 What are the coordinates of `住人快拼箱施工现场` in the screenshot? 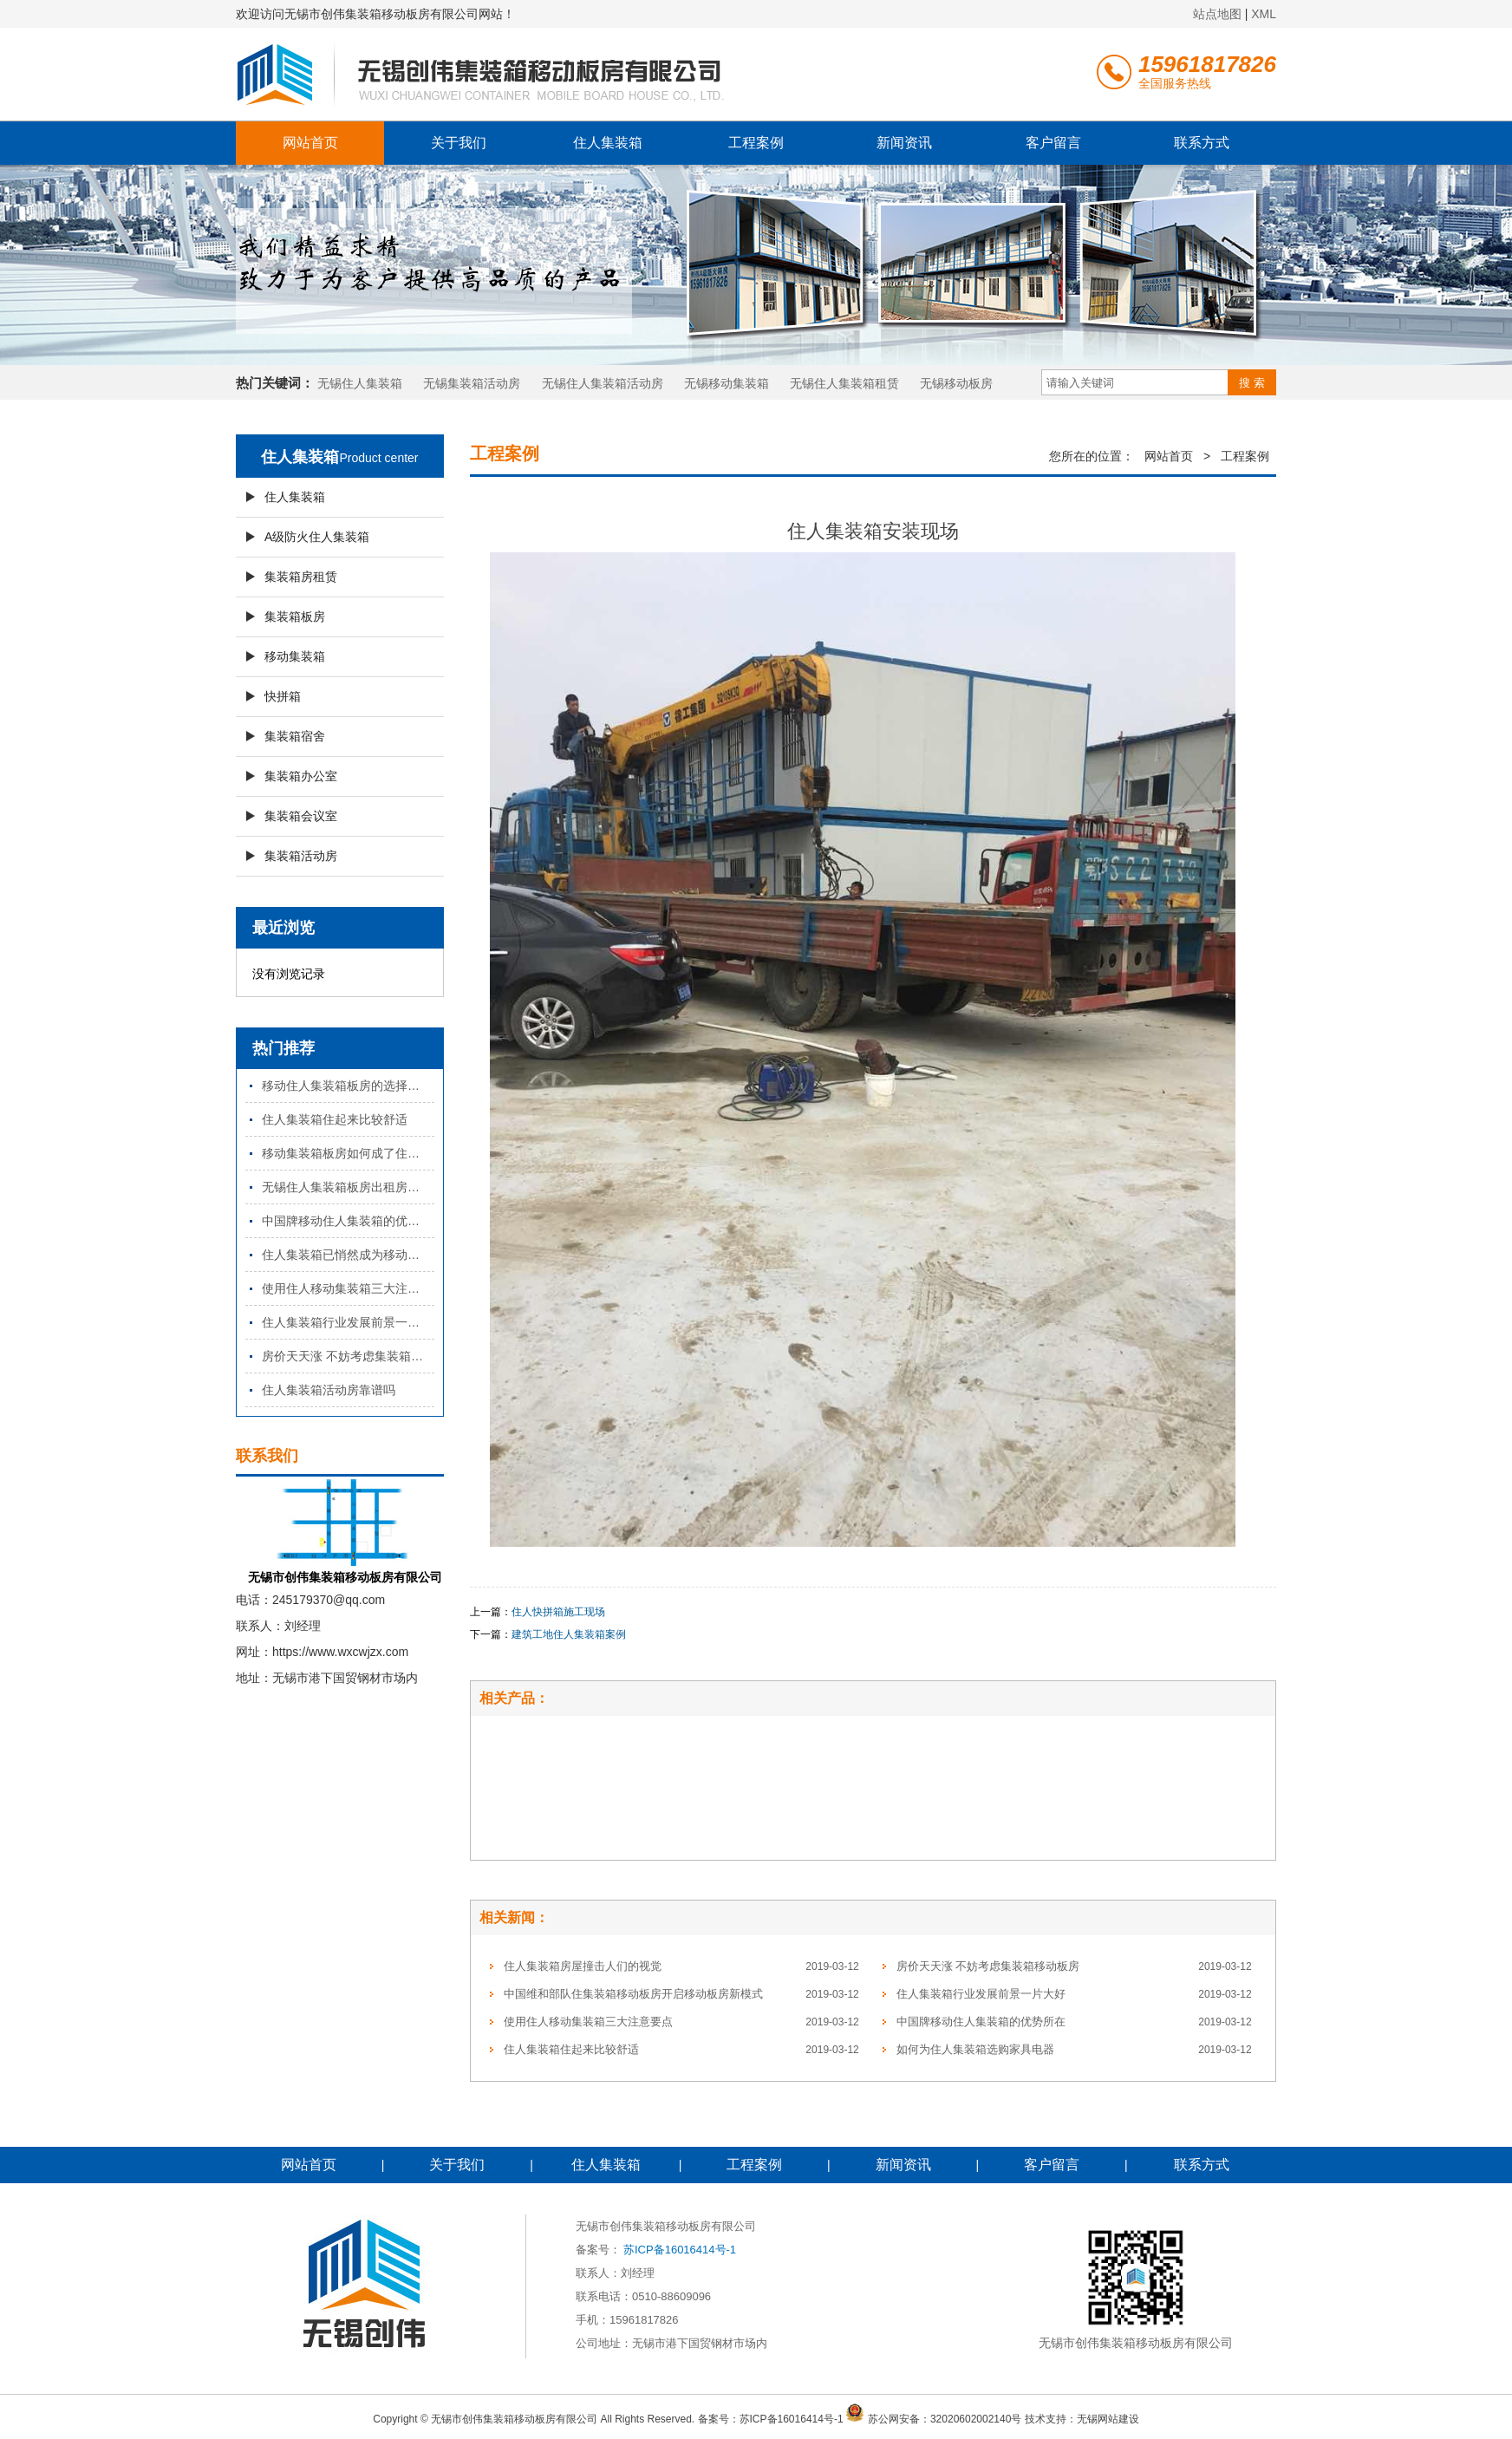 It's located at (558, 1612).